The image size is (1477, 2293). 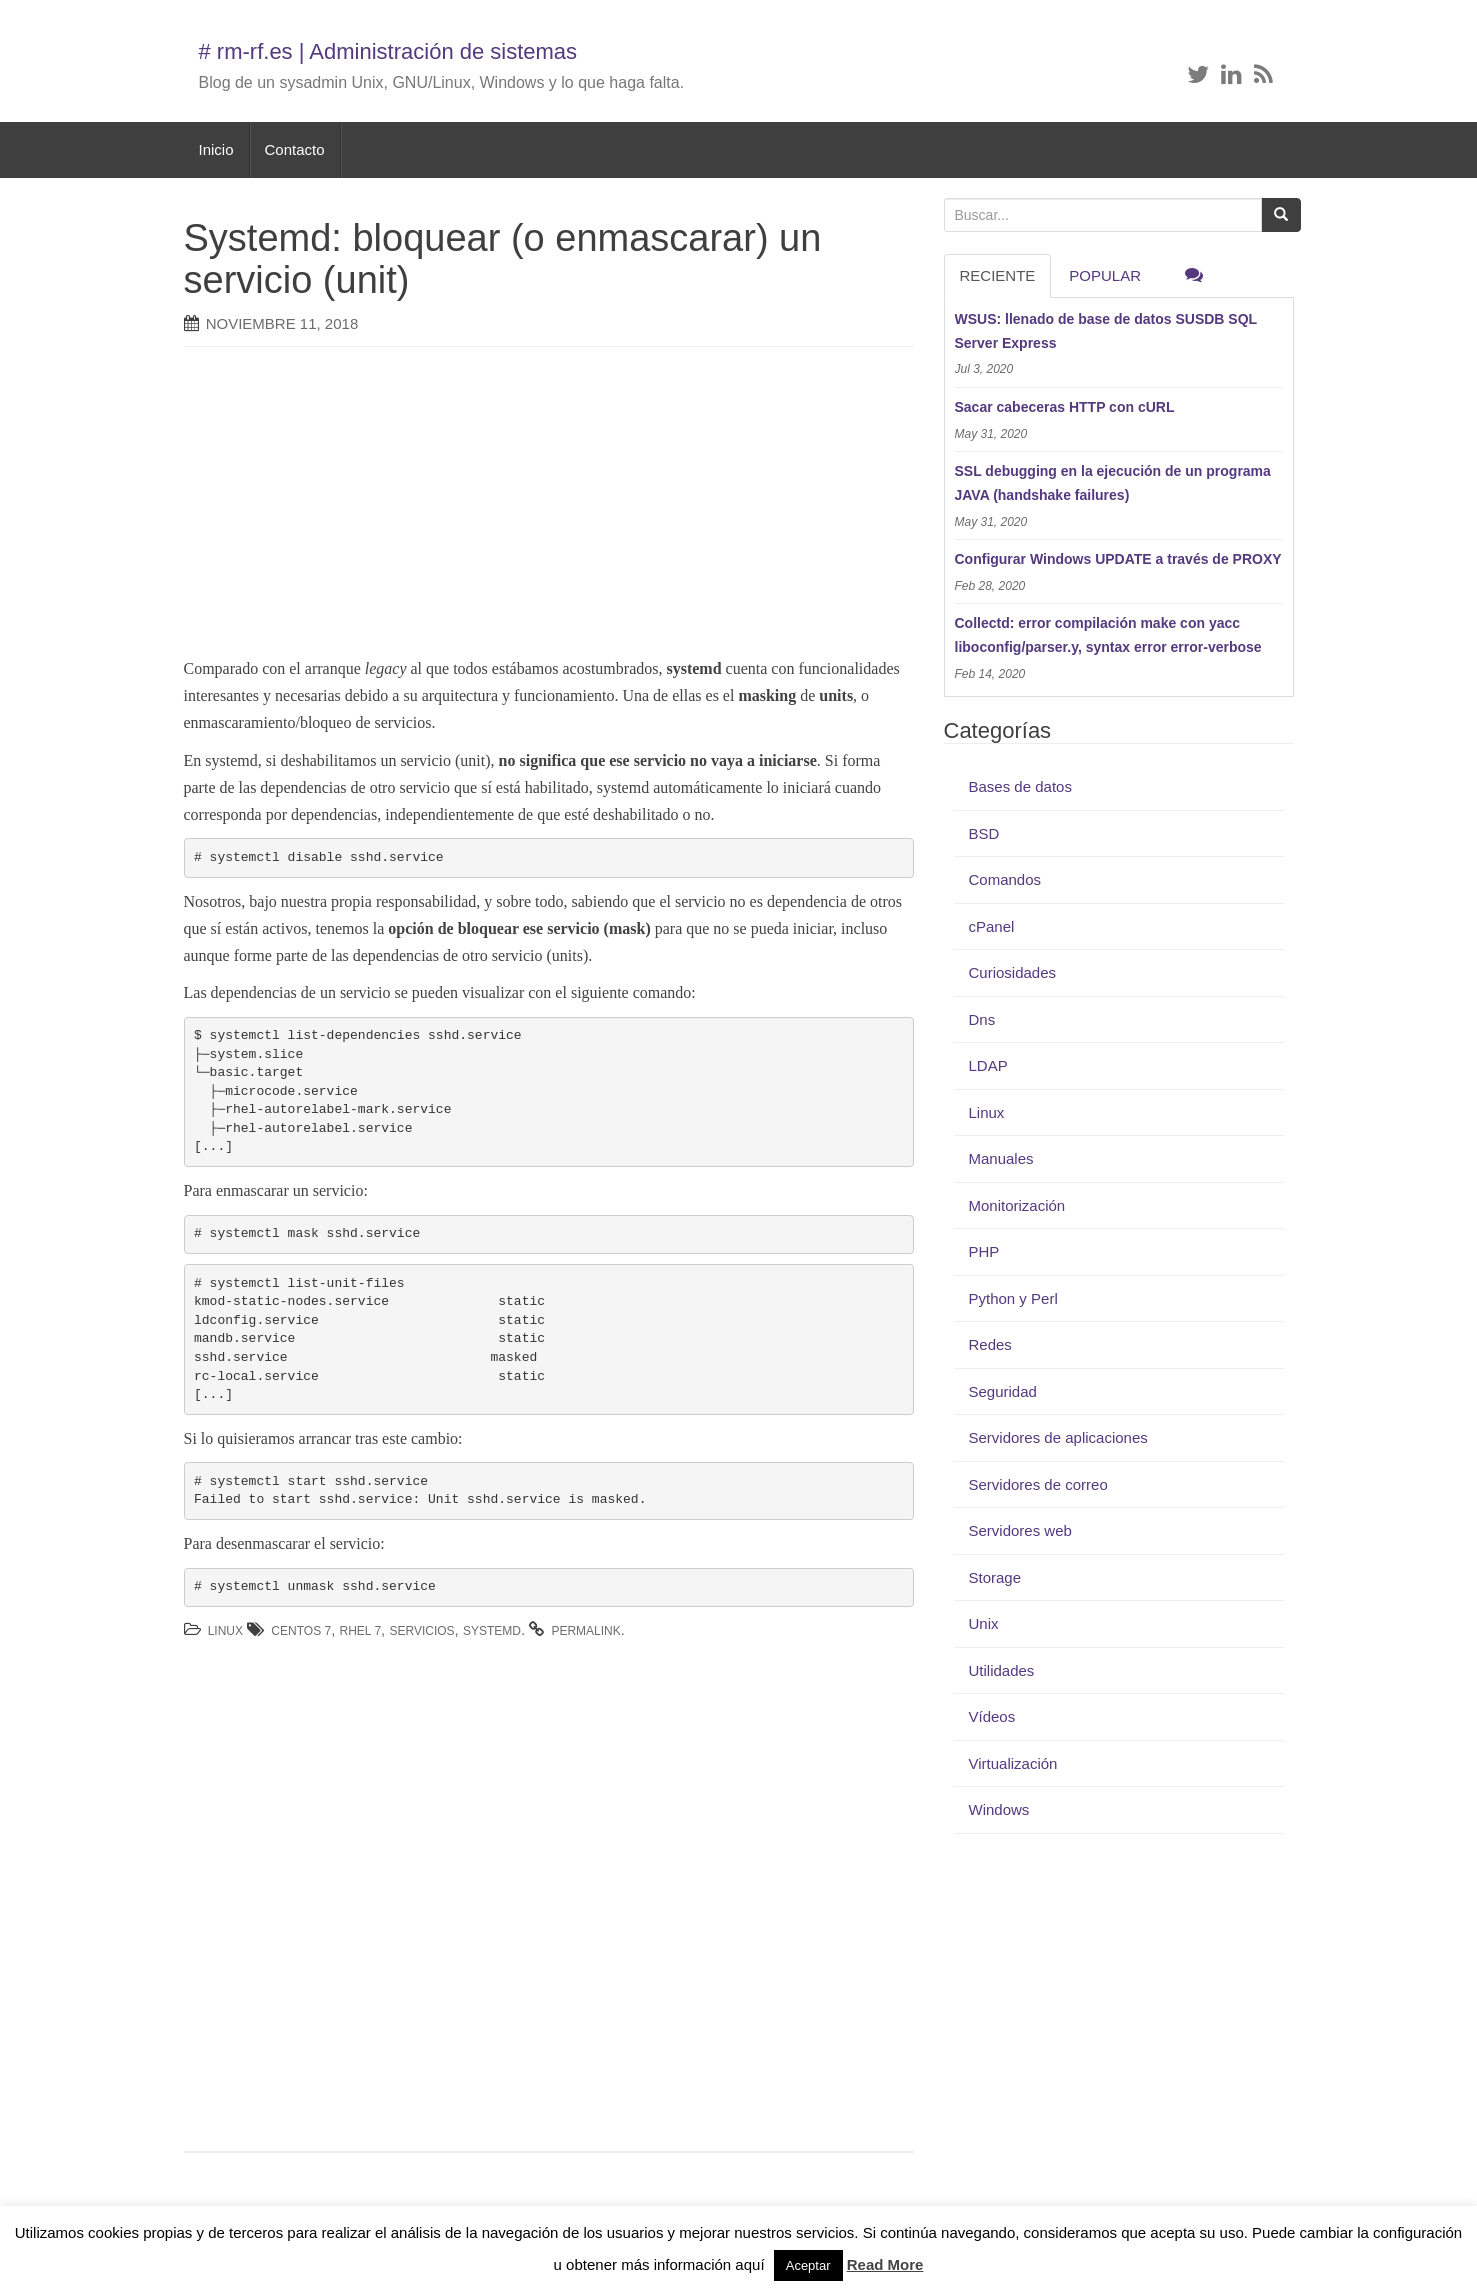 I want to click on Centos 7, so click(x=301, y=1631).